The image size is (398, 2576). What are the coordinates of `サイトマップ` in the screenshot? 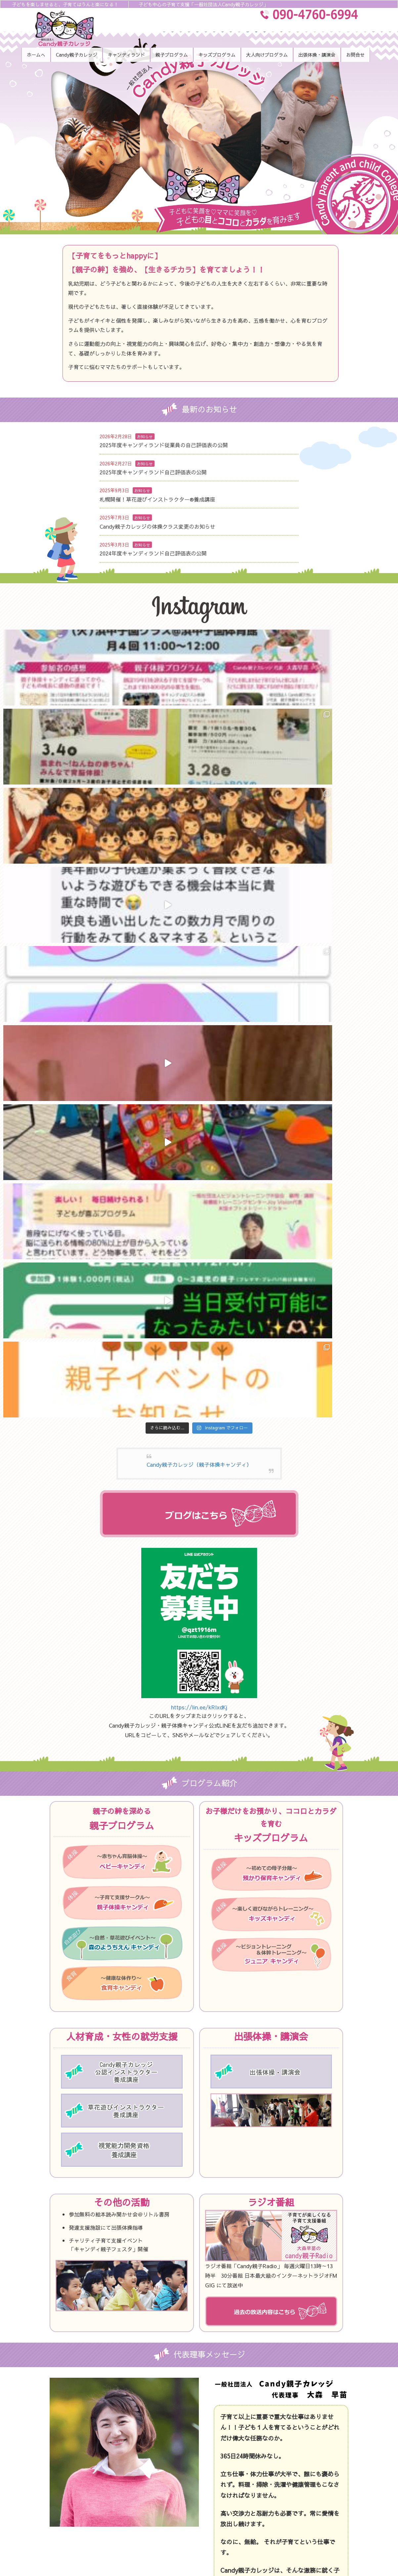 It's located at (281, 2505).